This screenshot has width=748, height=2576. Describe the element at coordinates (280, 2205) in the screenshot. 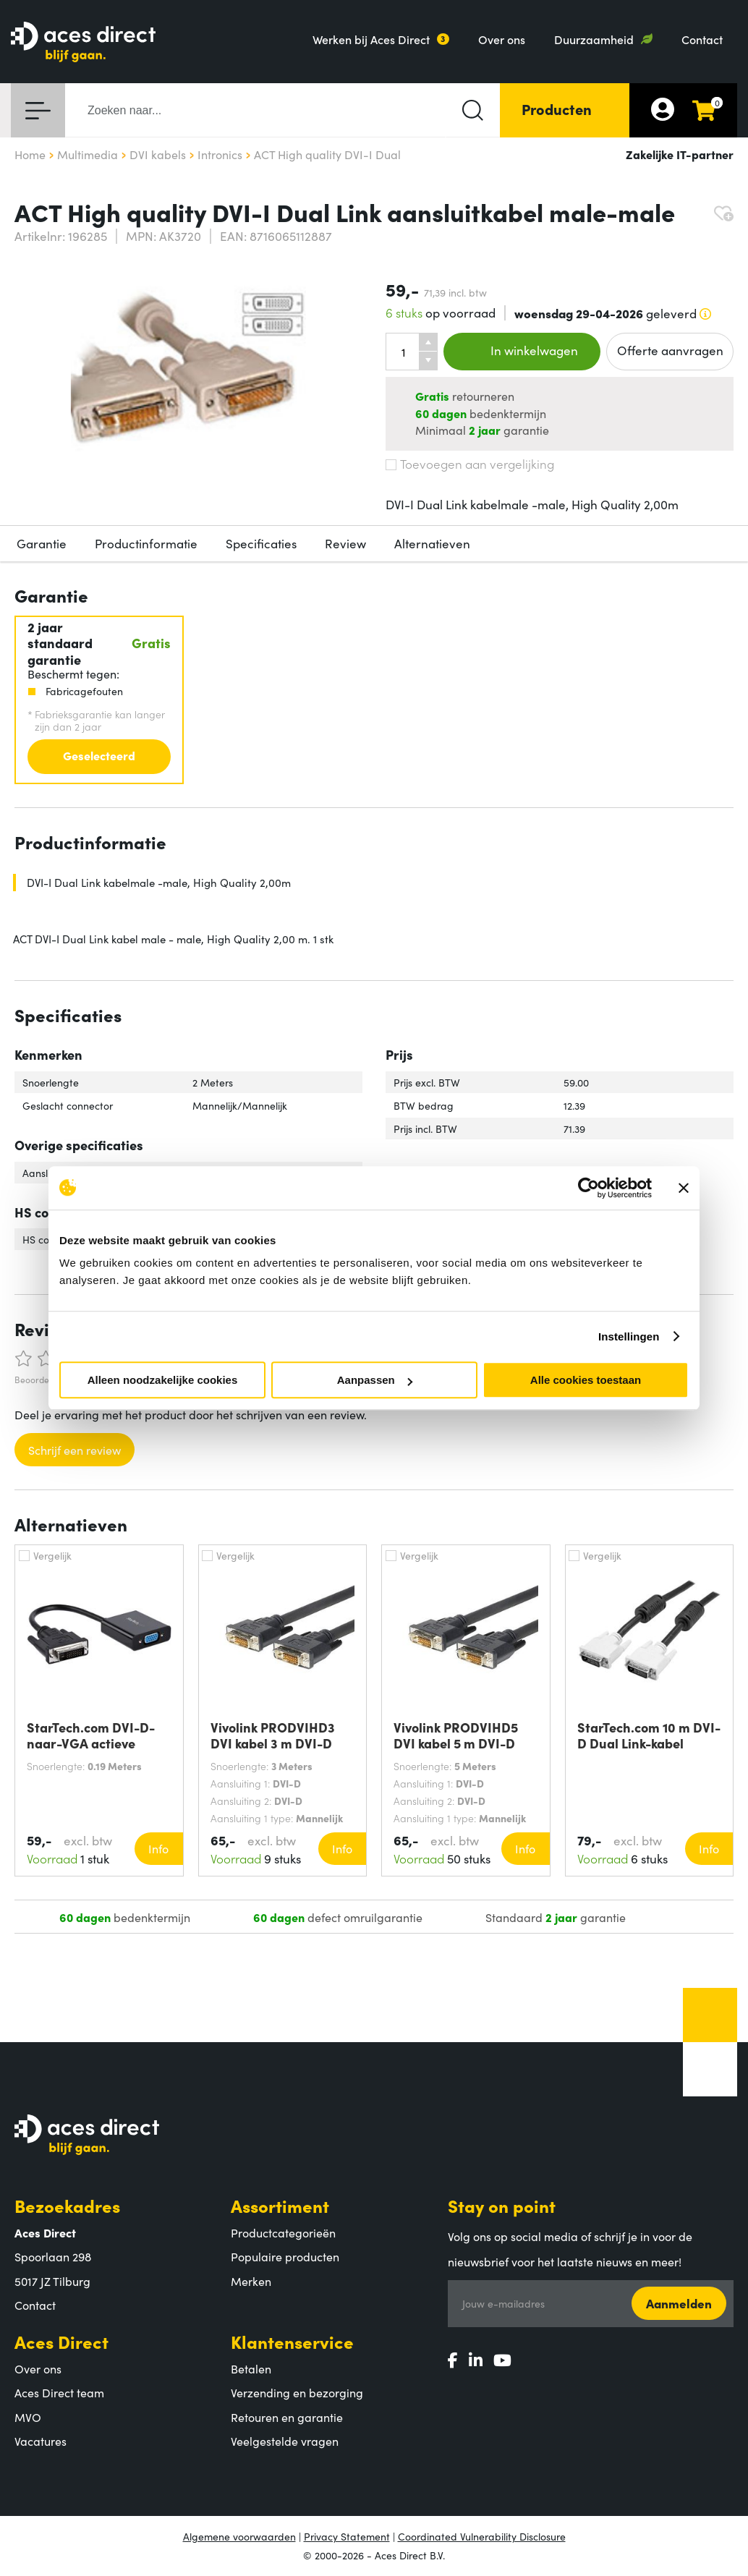

I see `Assortiment` at that location.